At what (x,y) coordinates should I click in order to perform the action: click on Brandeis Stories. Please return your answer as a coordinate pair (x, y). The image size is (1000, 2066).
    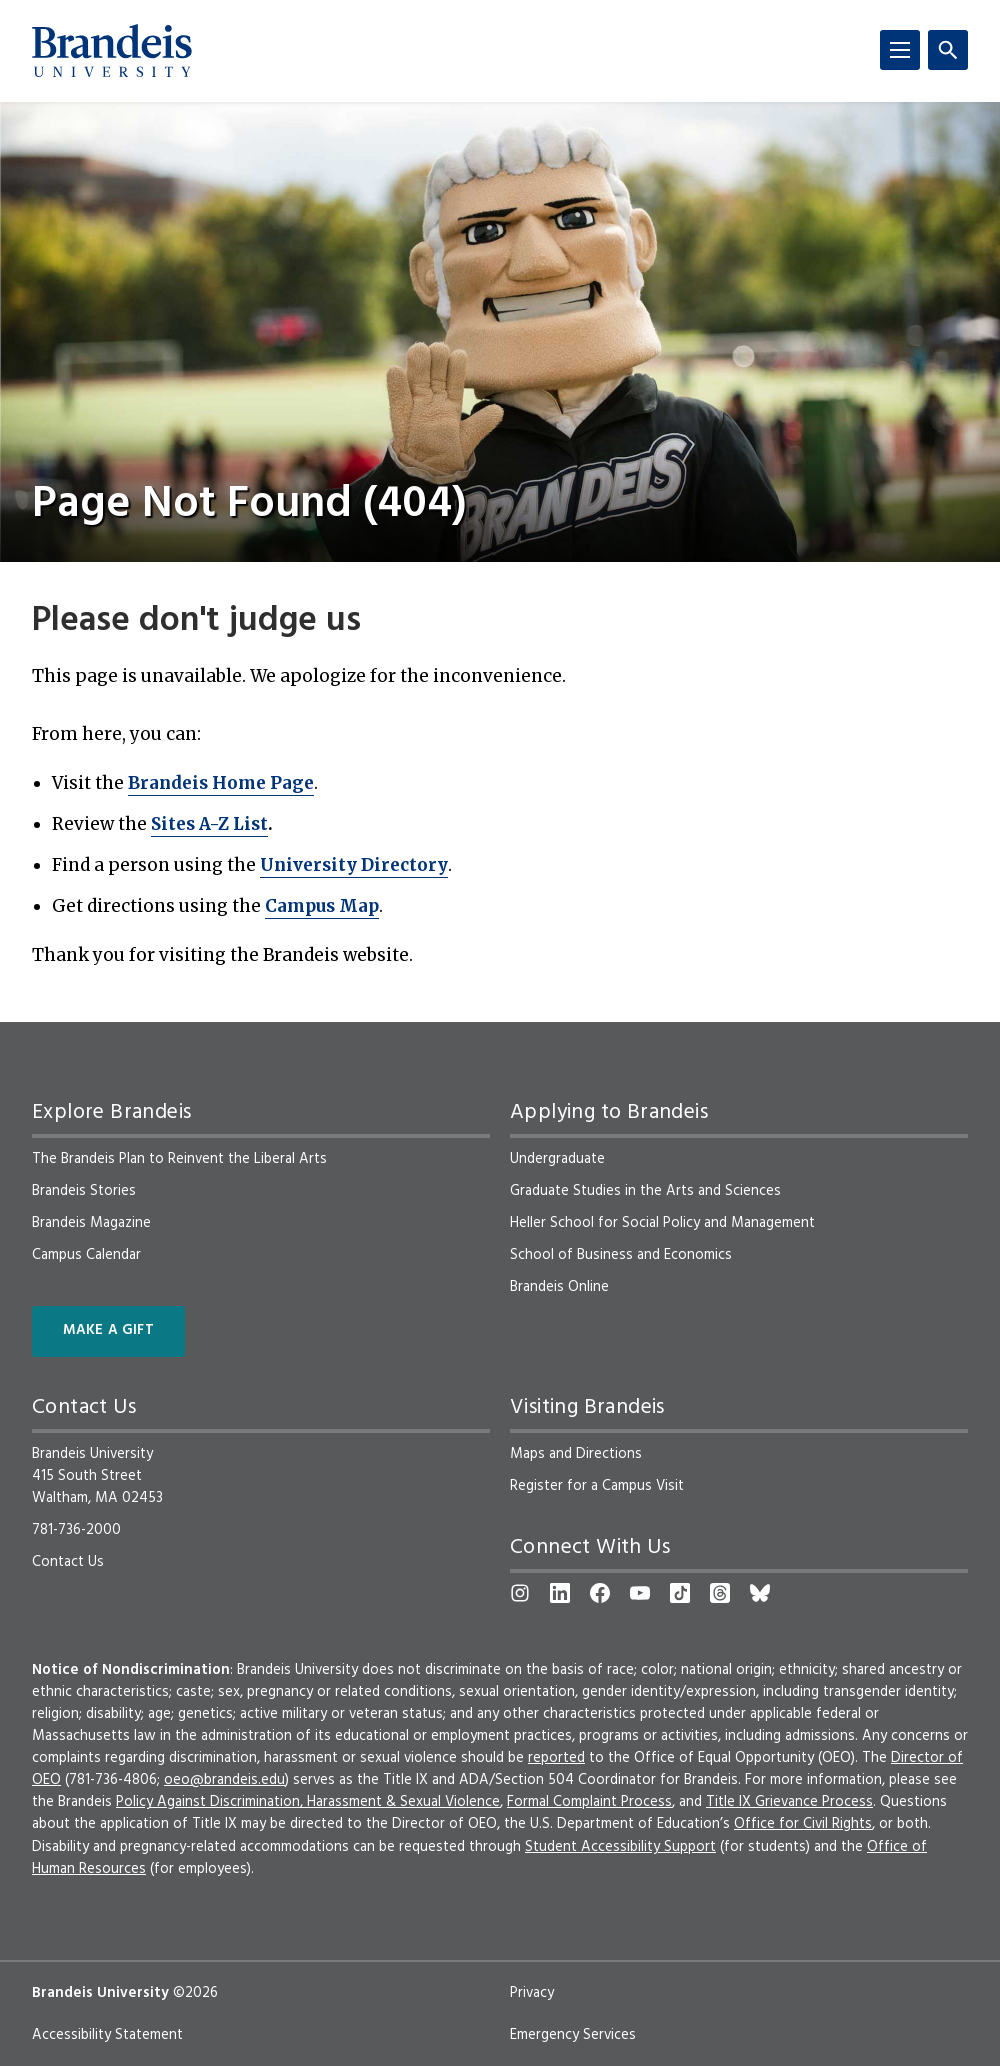
    Looking at the image, I should click on (84, 1191).